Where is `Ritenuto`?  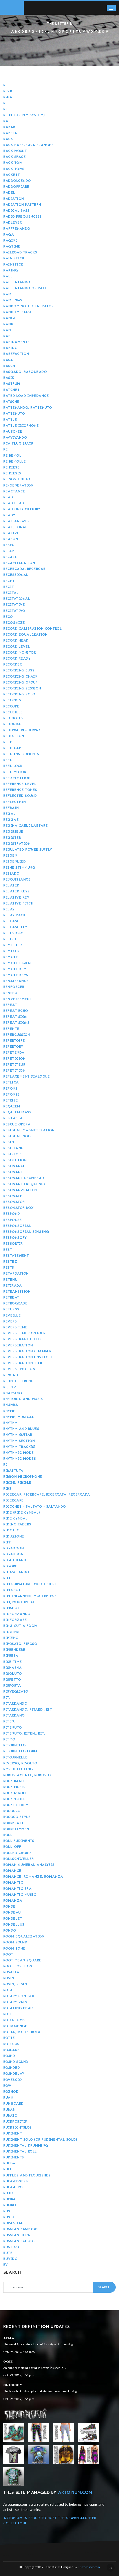
Ritenuto is located at coordinates (12, 1727).